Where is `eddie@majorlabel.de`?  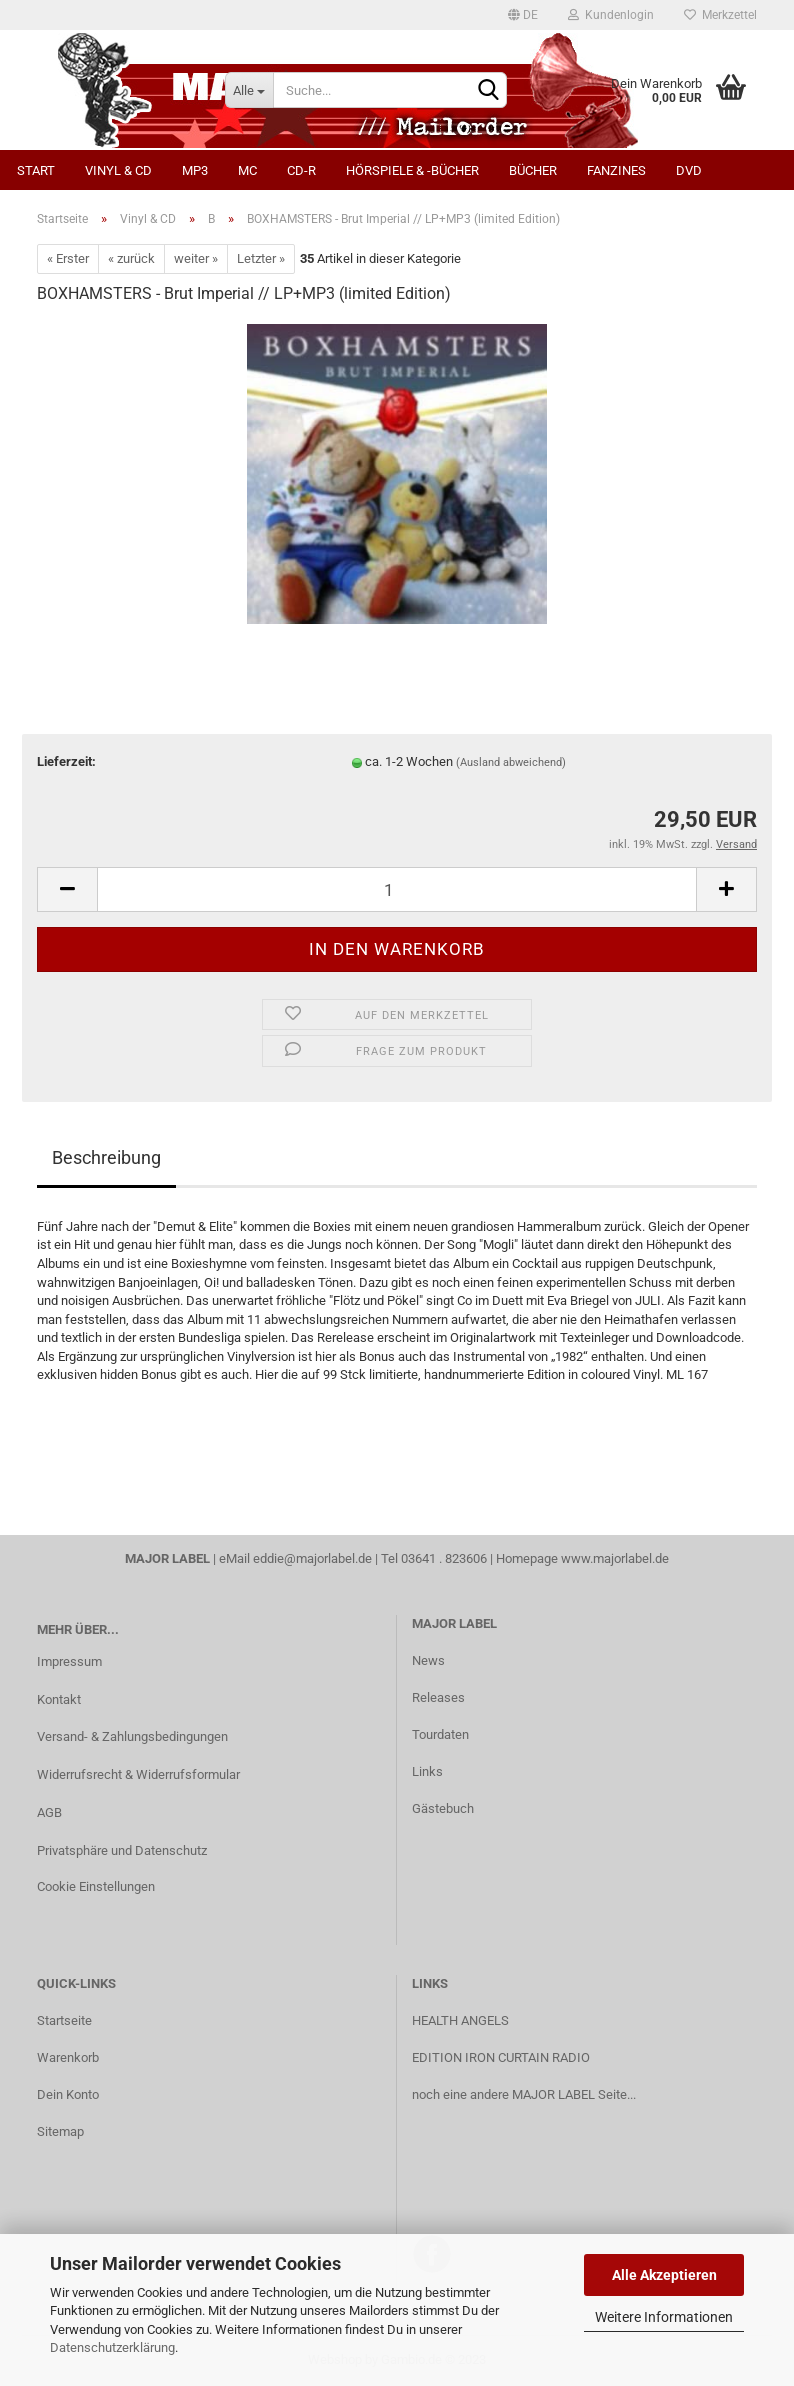 eddie@majorlabel.de is located at coordinates (312, 1558).